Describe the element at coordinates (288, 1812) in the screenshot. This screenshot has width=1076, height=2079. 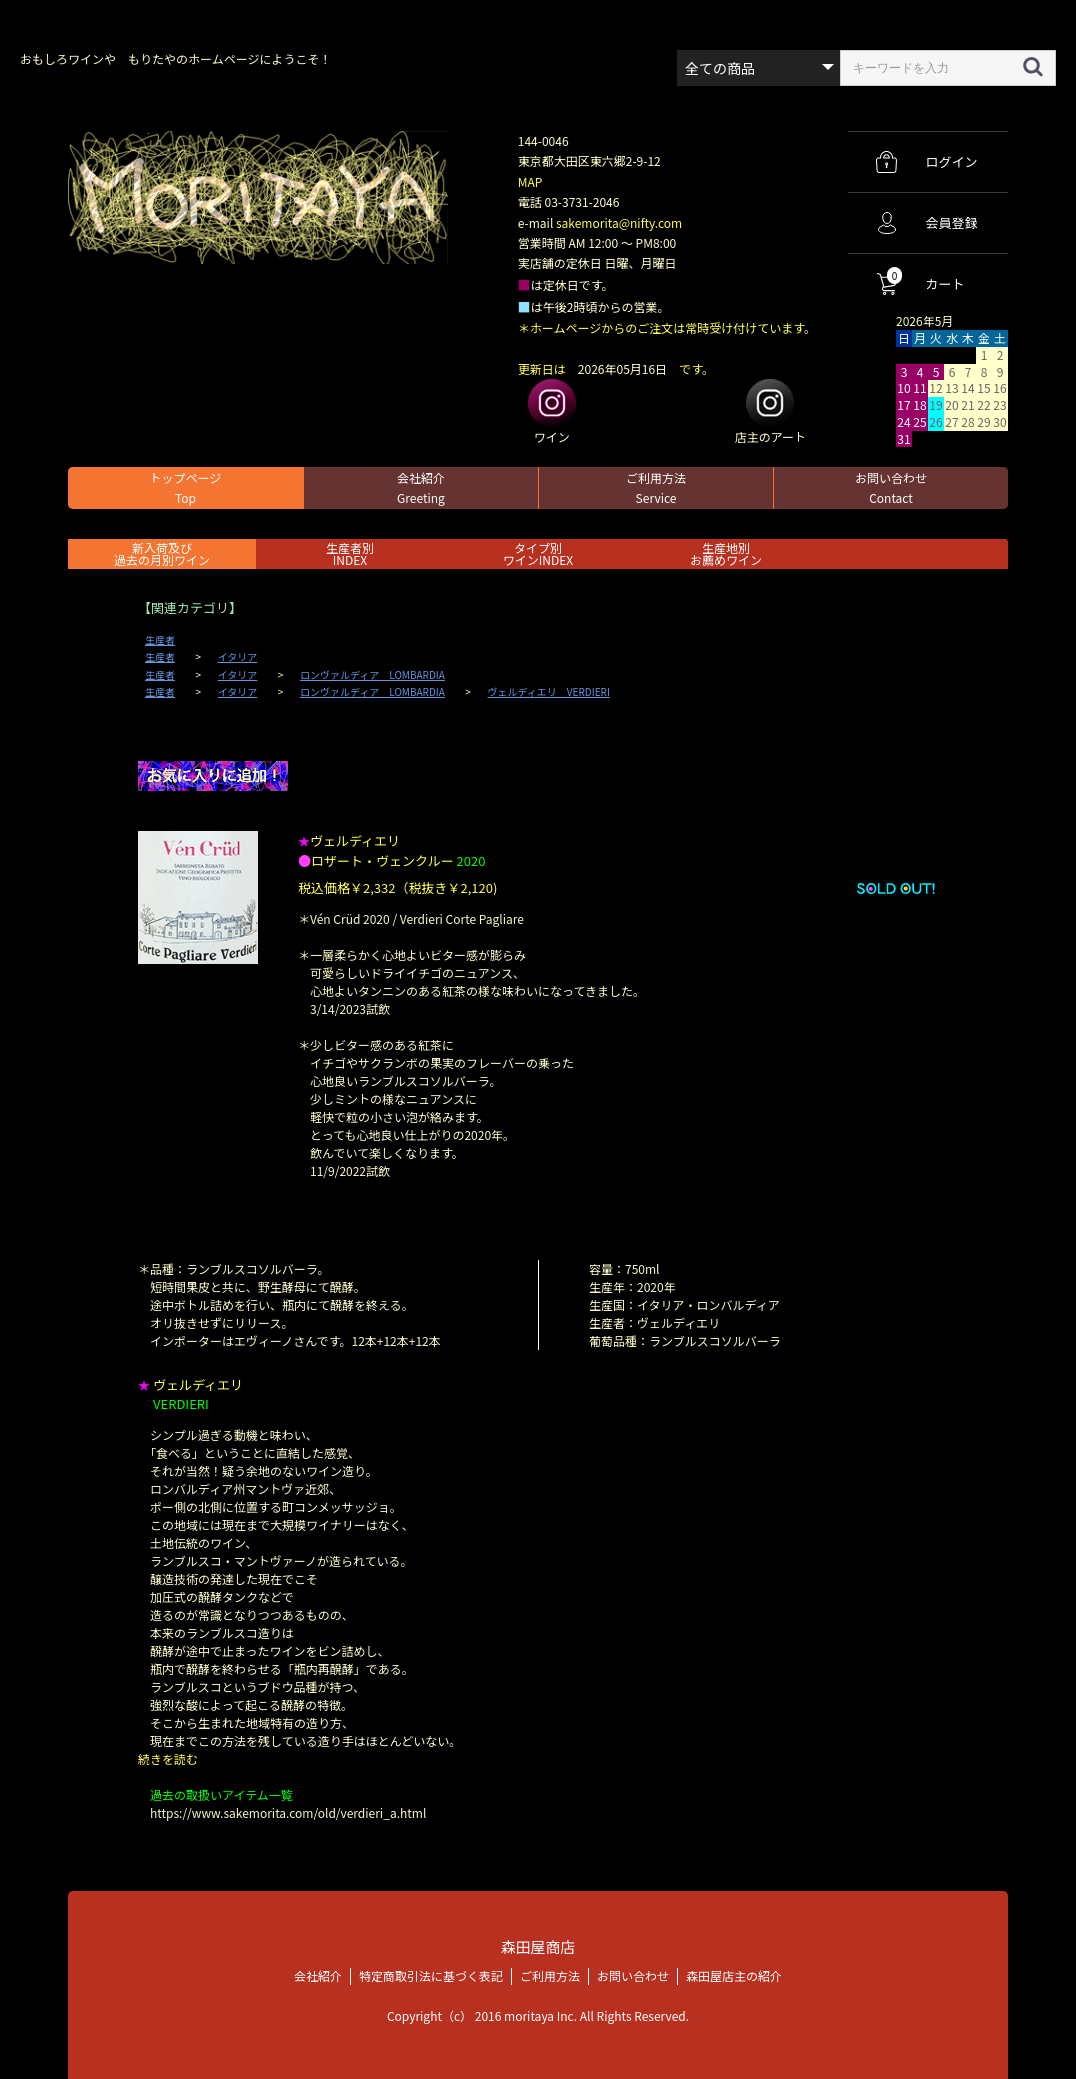
I see `https://www.sakemorita.com/old/verdieri_a.html` at that location.